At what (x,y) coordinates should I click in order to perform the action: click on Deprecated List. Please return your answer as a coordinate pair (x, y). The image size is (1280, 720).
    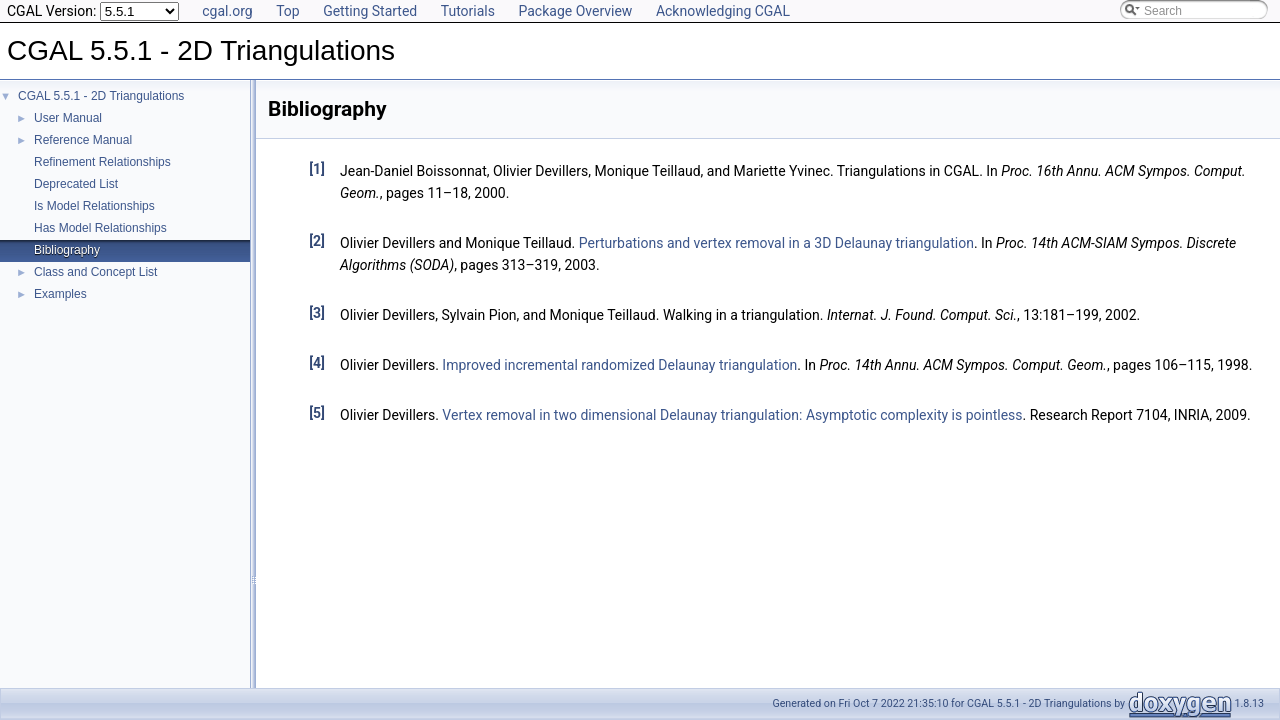
    Looking at the image, I should click on (76, 184).